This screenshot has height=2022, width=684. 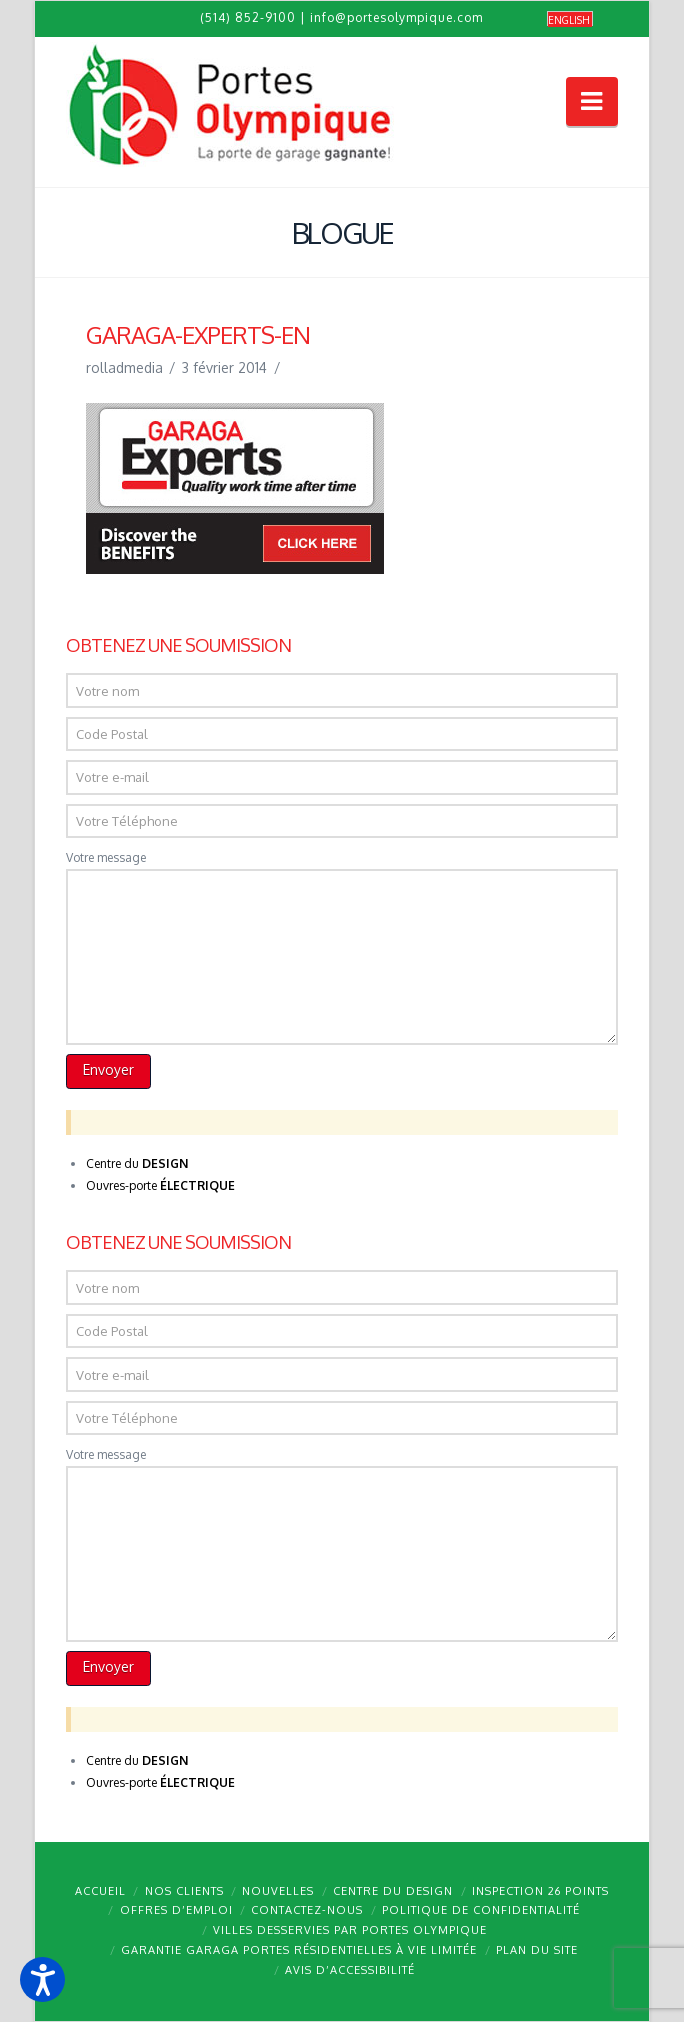 I want to click on Offres d’emploi, so click(x=176, y=1910).